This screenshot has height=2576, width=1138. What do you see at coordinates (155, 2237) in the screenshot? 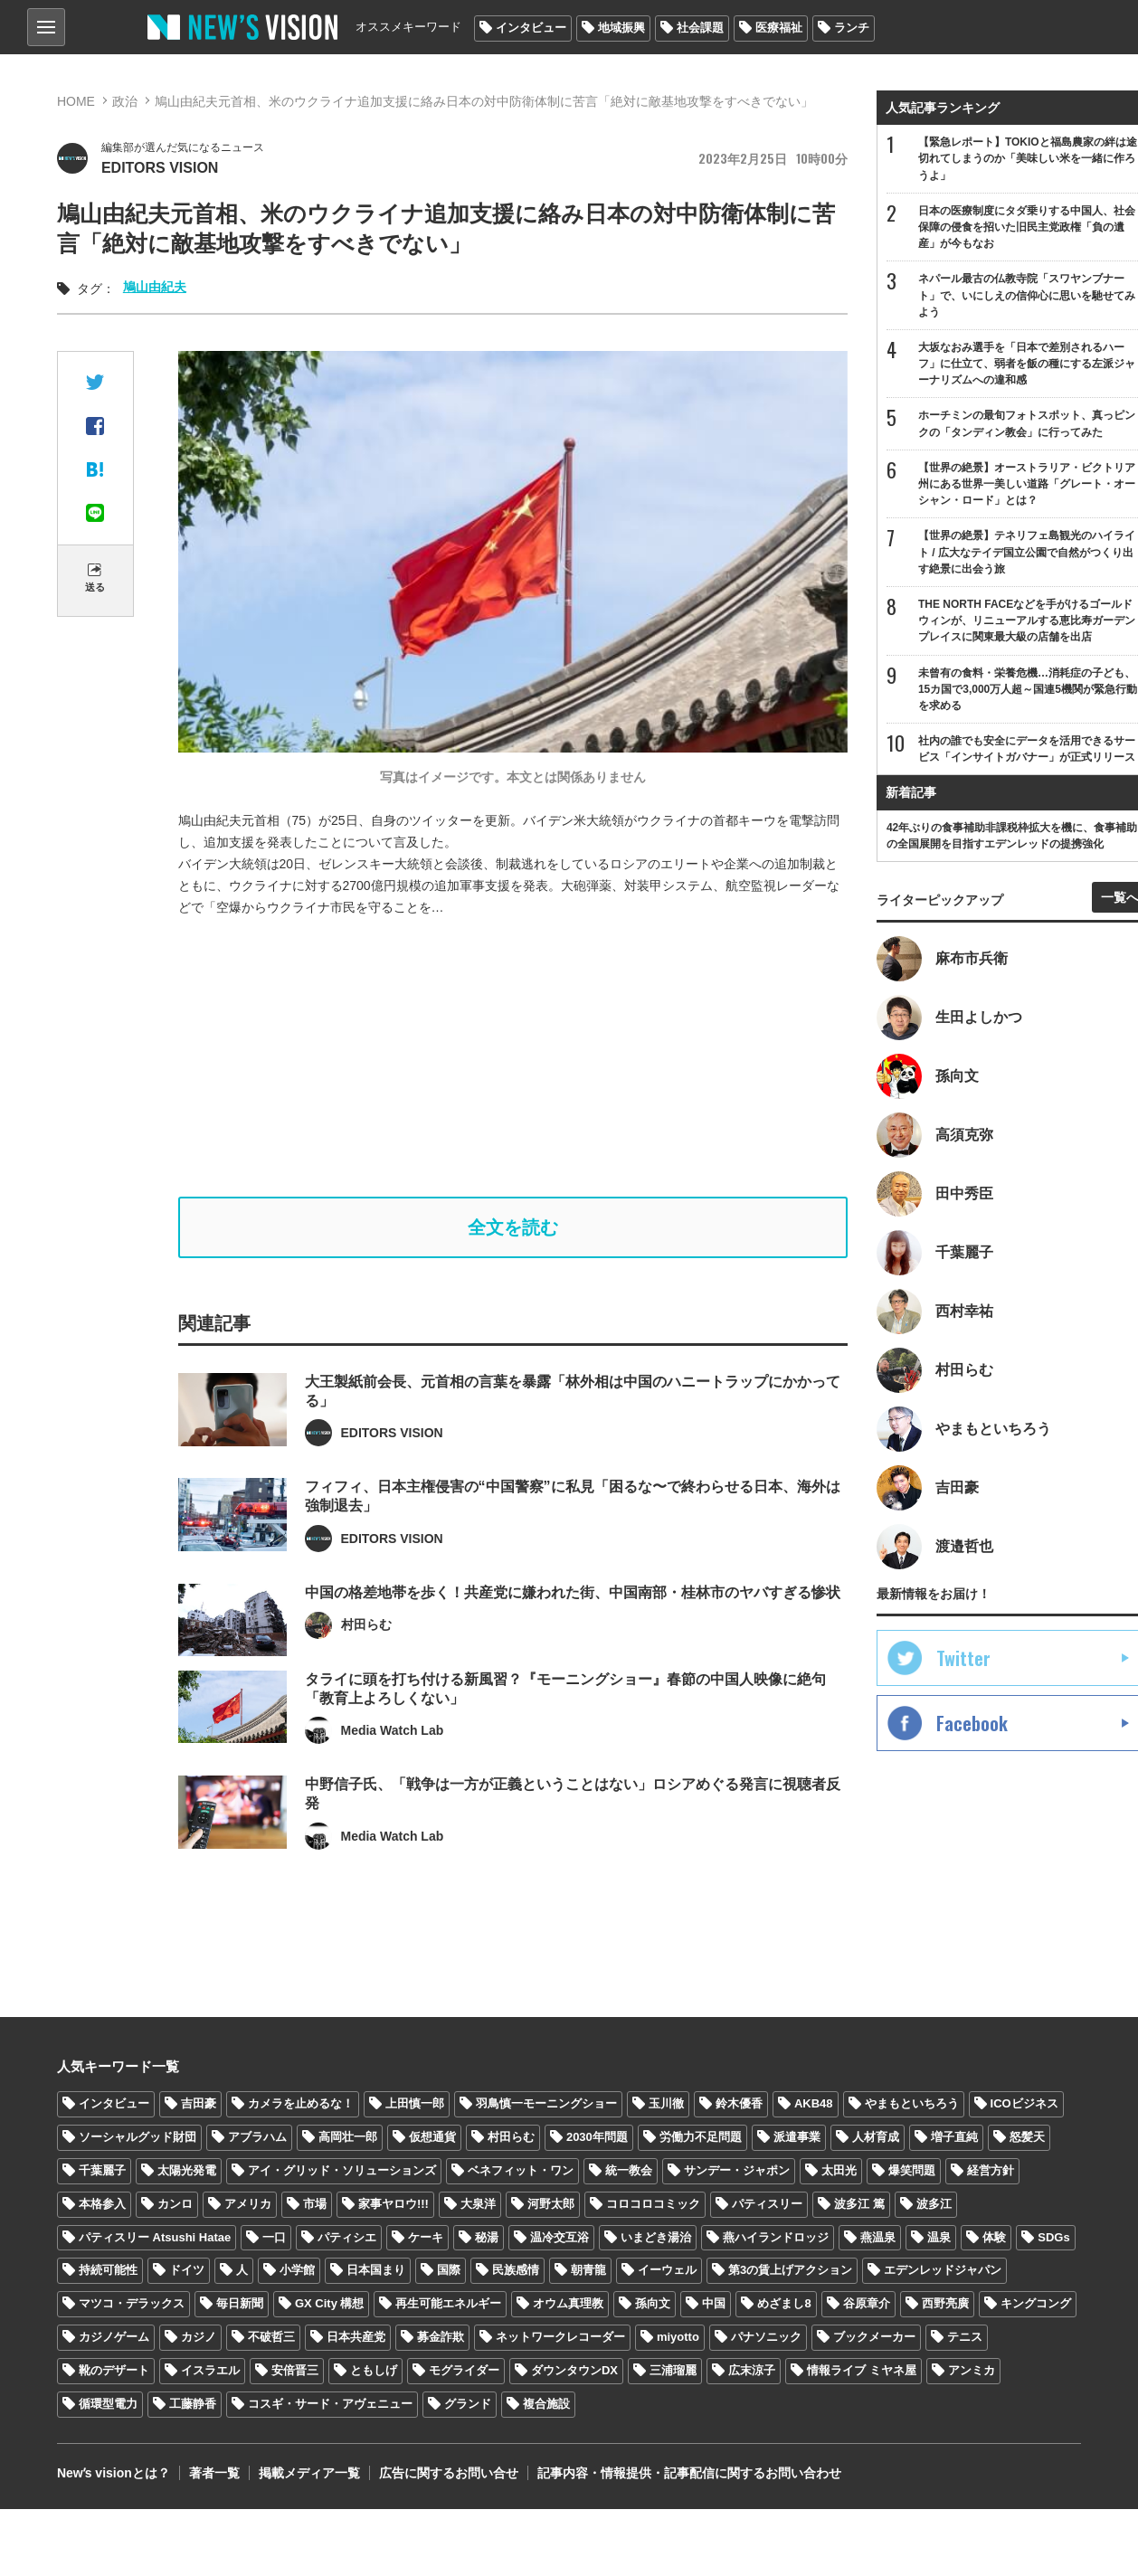
I see `パティスリー Atsushi Hatae` at bounding box center [155, 2237].